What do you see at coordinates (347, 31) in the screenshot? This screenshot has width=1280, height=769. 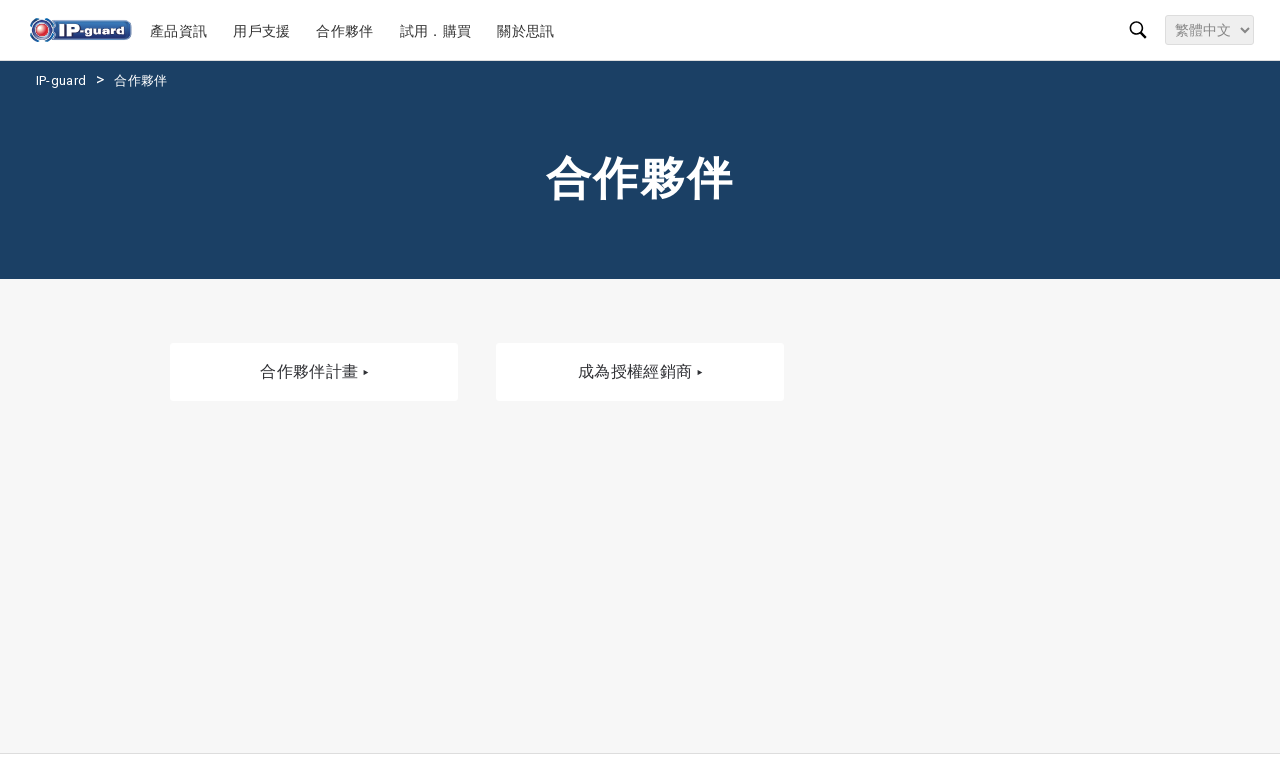 I see `合作夥伴 [button]` at bounding box center [347, 31].